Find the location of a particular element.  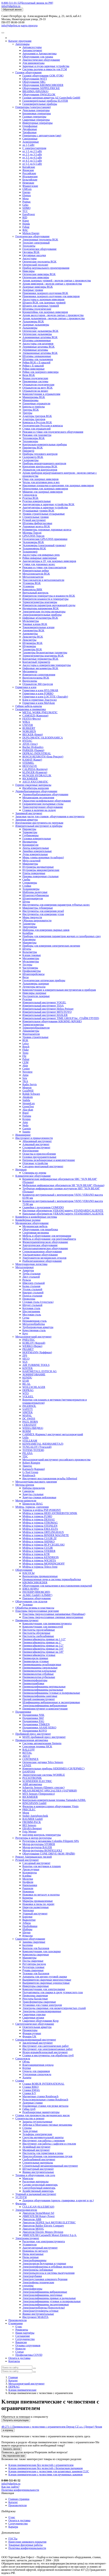

Полоса стальная is located at coordinates (32, 1295).